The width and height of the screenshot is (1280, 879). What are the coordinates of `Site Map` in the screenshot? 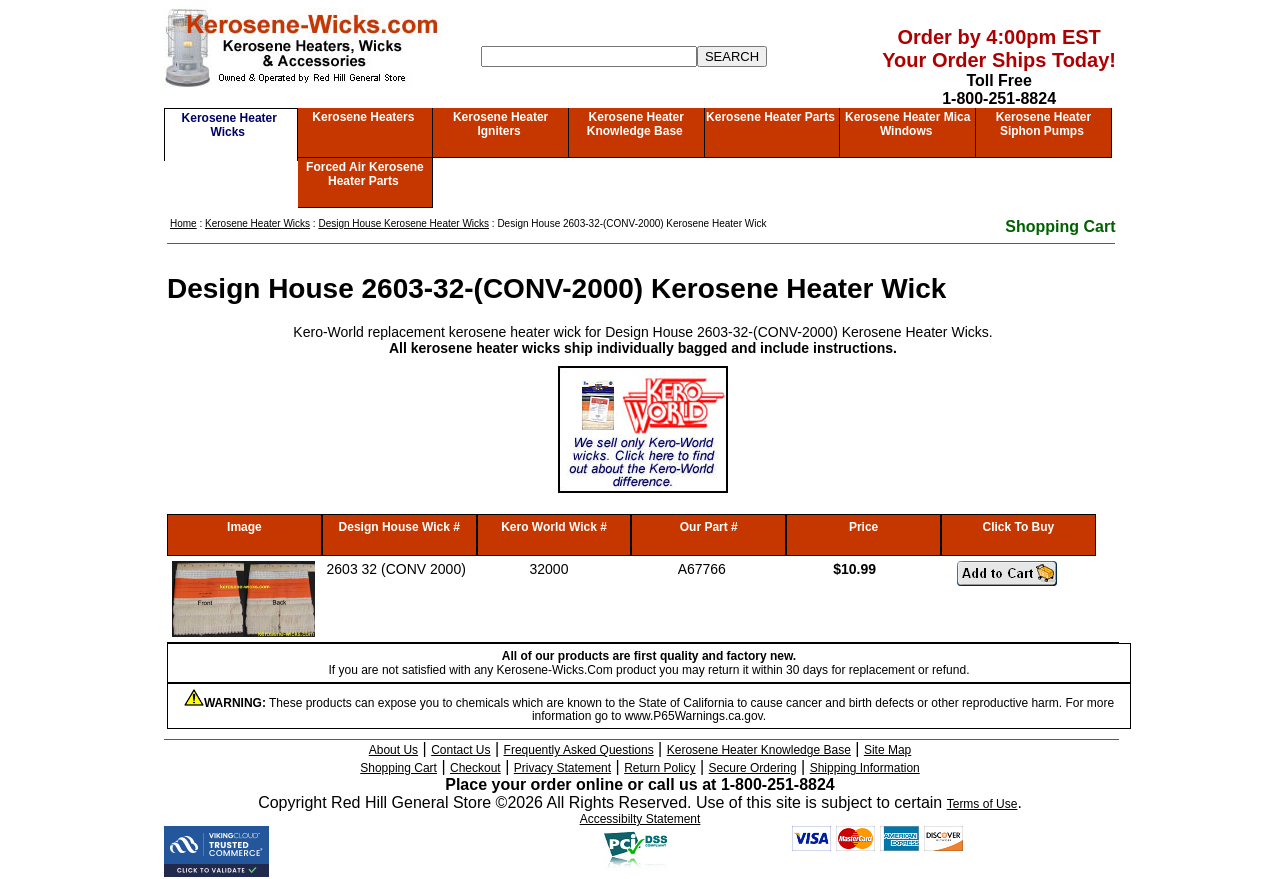 It's located at (887, 750).